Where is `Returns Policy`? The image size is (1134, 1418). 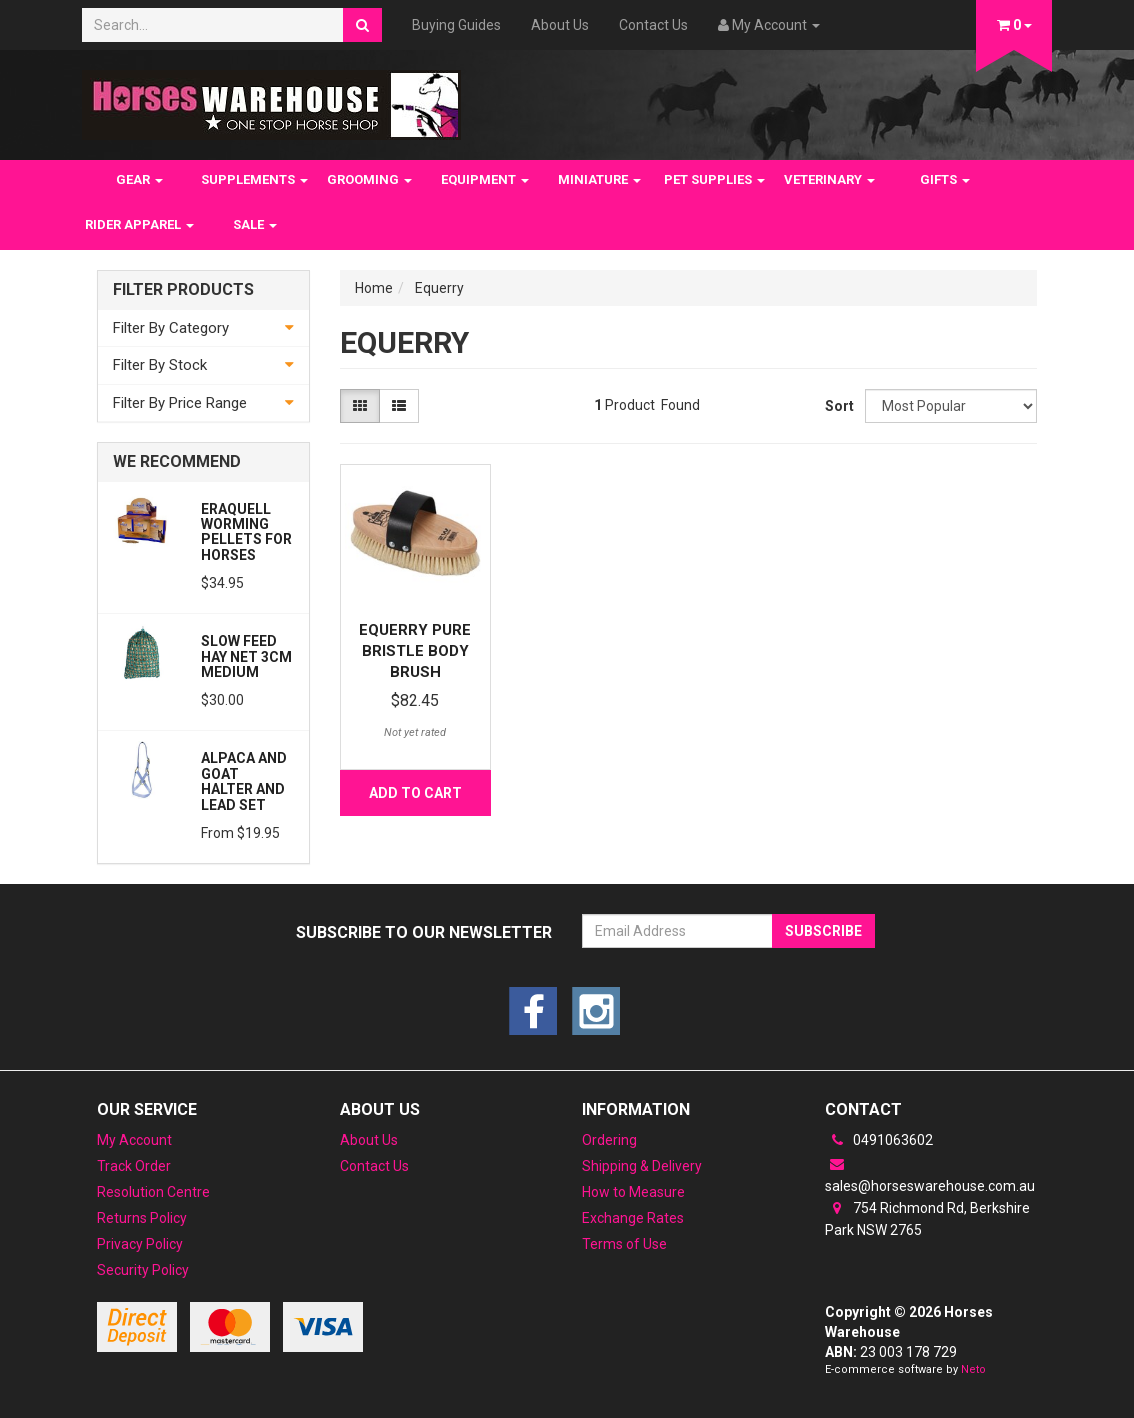 Returns Policy is located at coordinates (142, 1218).